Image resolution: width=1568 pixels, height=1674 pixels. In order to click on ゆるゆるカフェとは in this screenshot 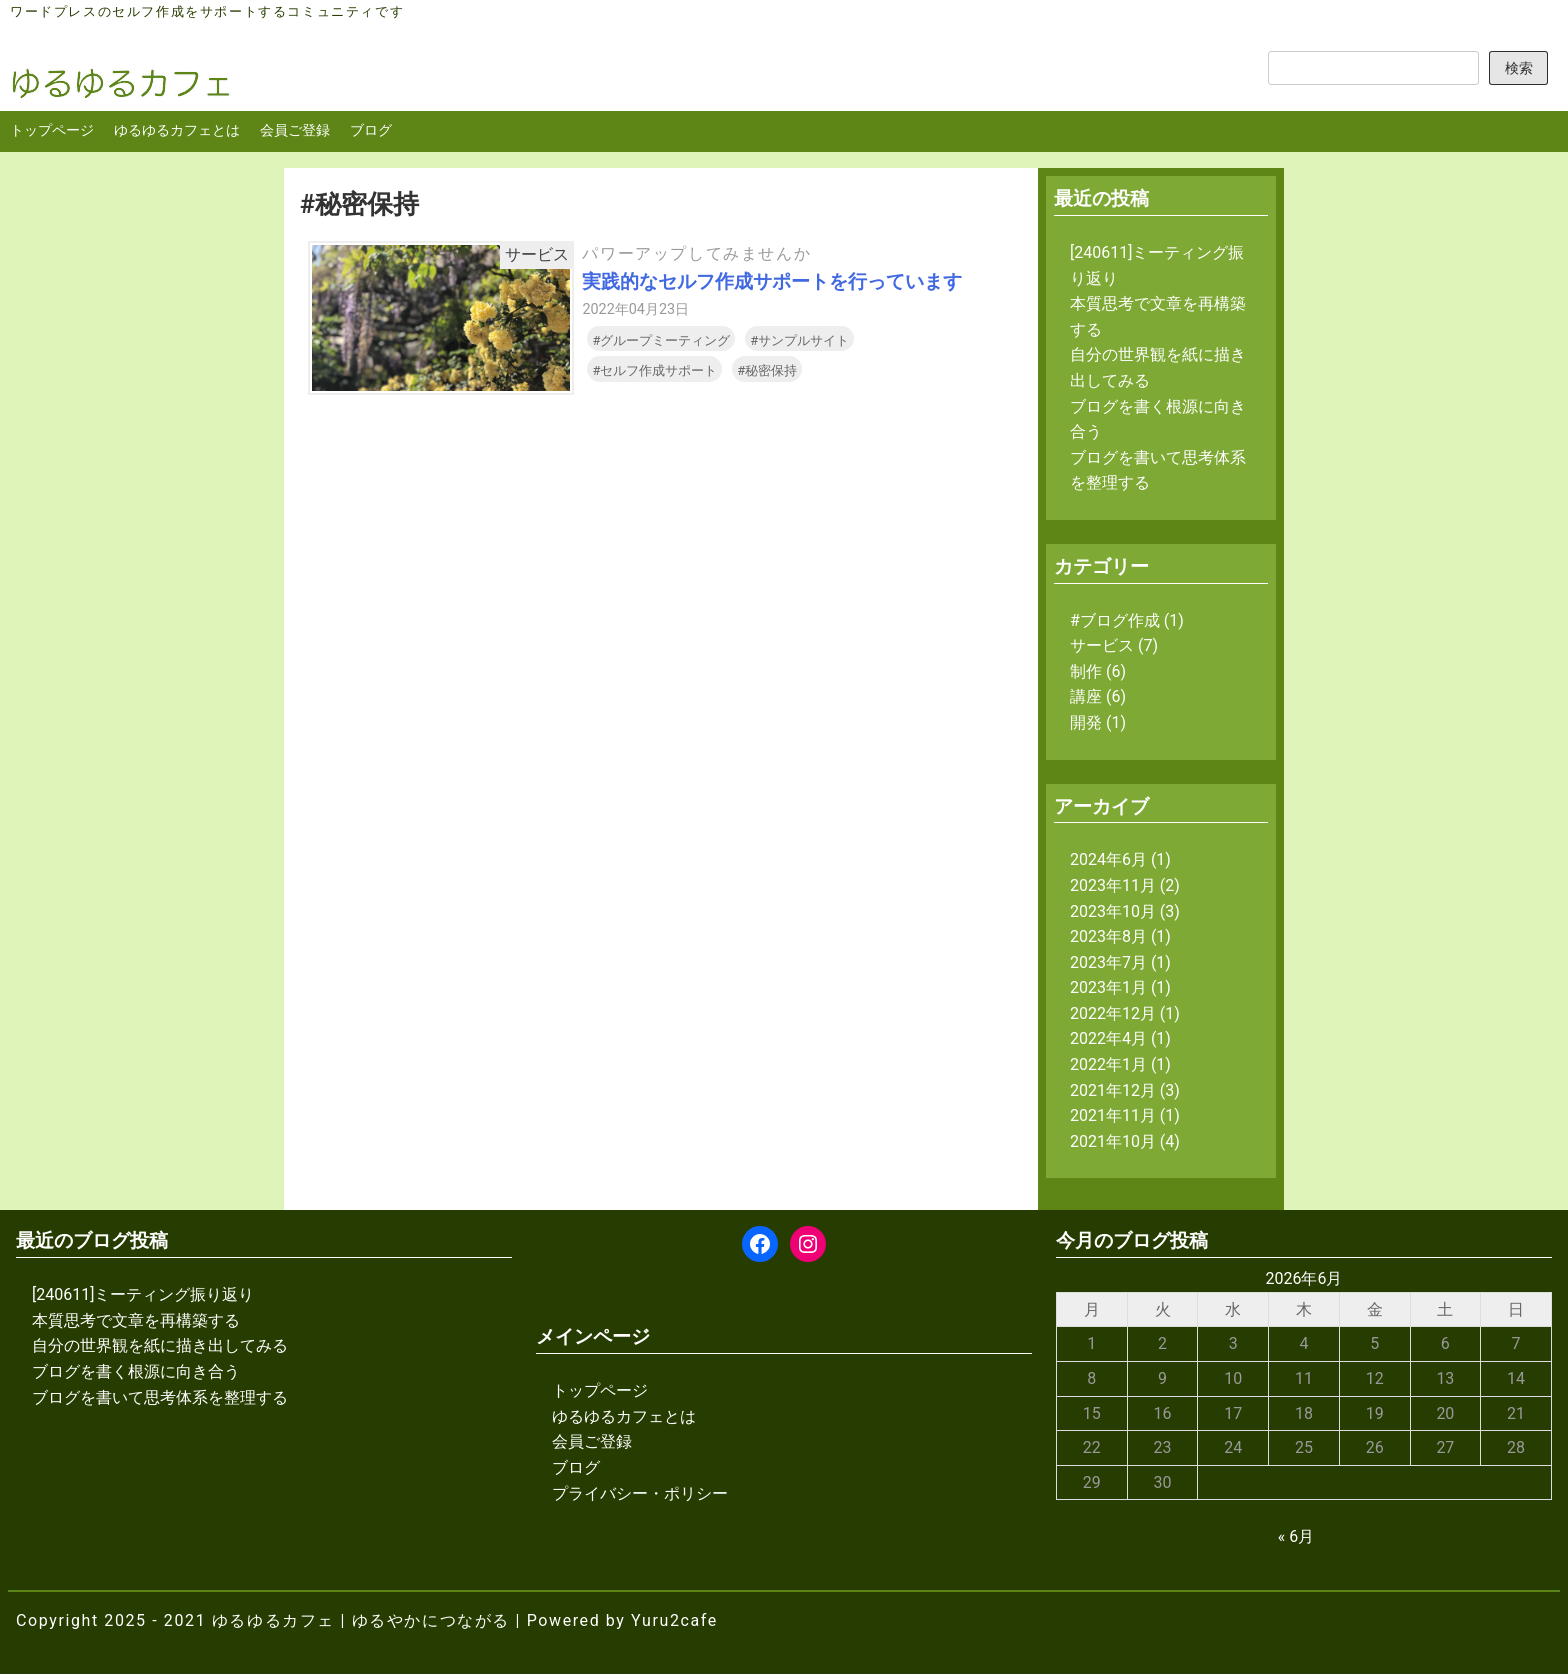, I will do `click(177, 130)`.